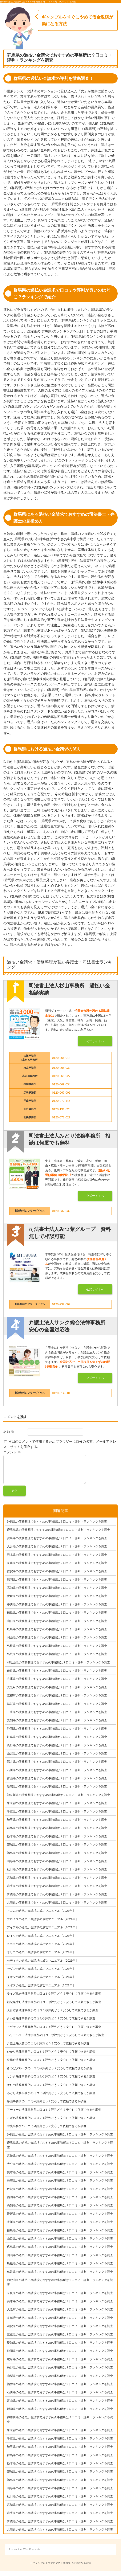 The image size is (121, 2576). Describe the element at coordinates (61, 1092) in the screenshot. I see `0120-067-009` at that location.